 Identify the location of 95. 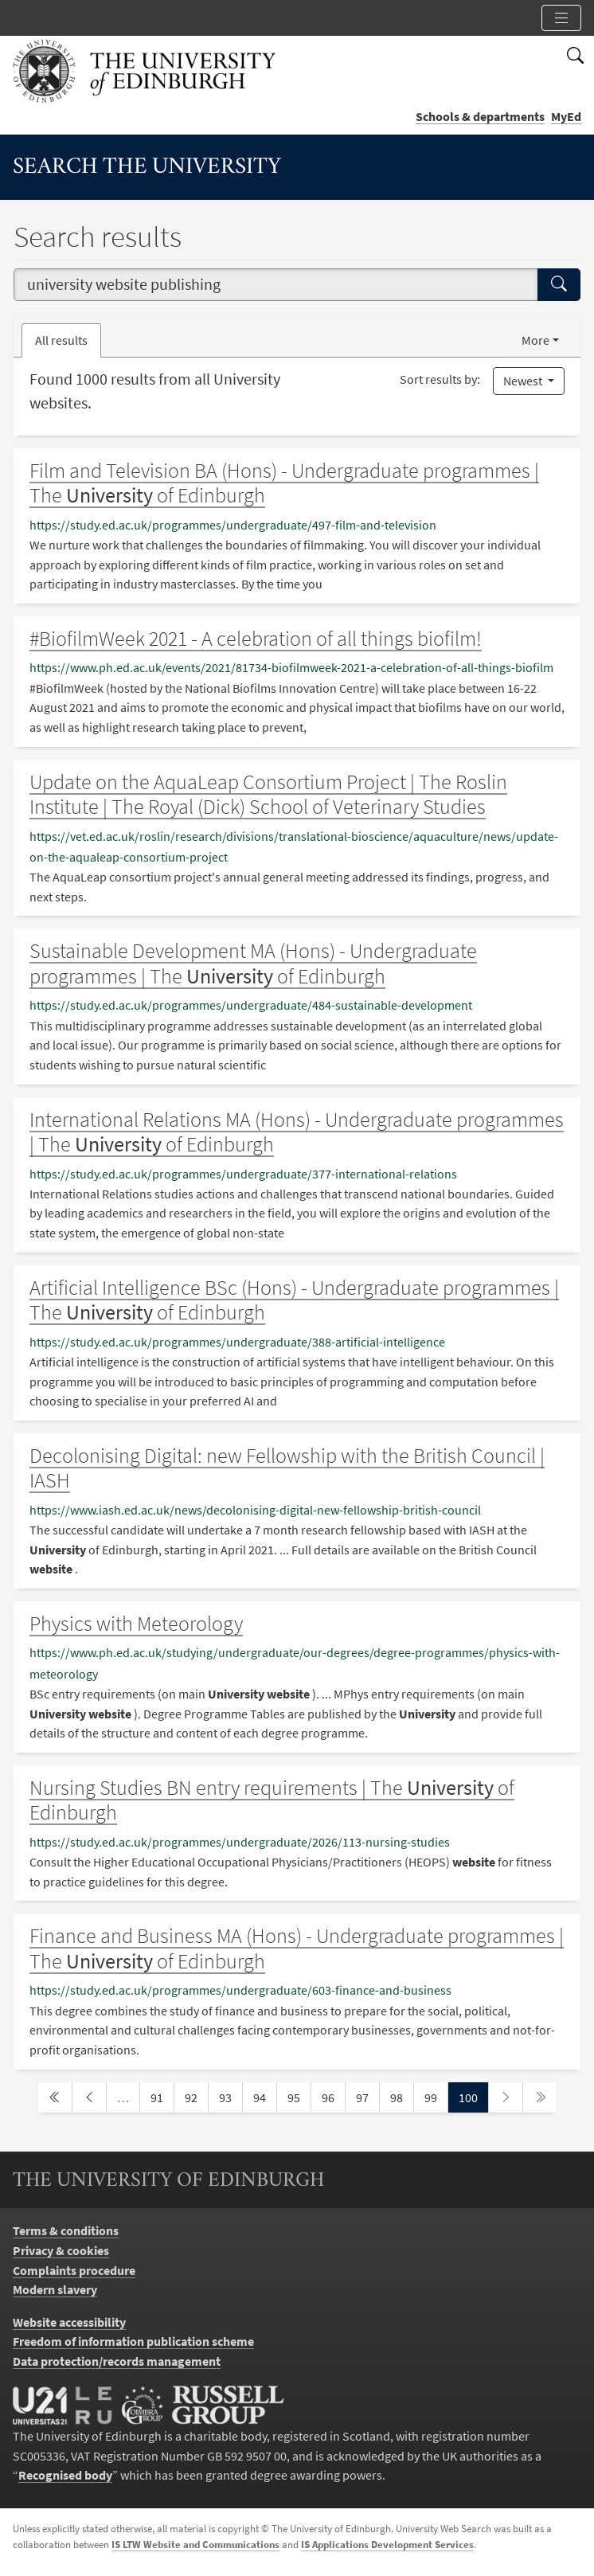
(299, 2096).